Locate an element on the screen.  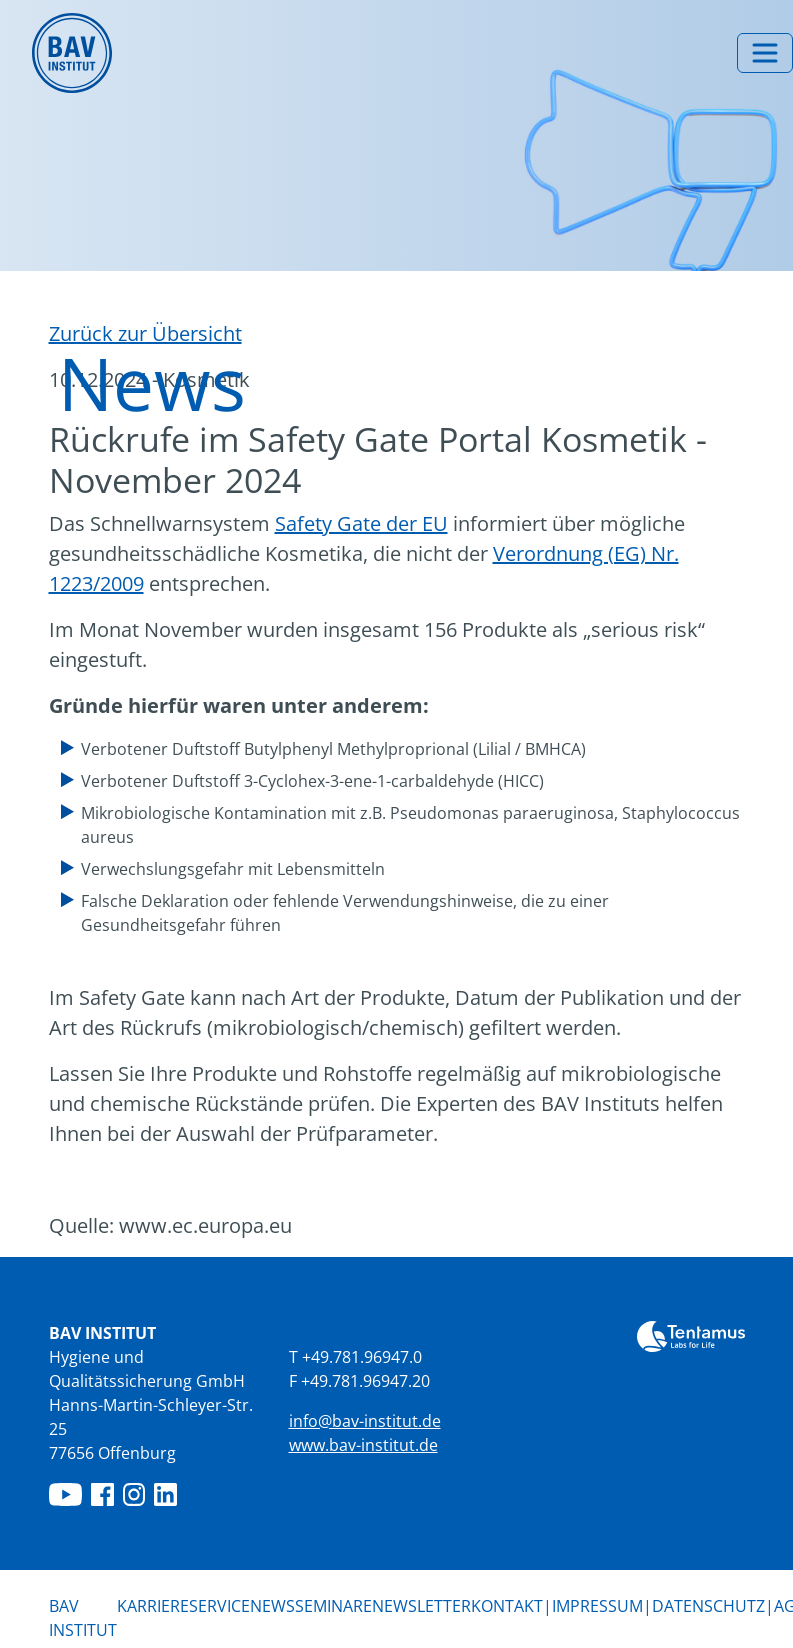
www.bav-institut.de is located at coordinates (363, 1445).